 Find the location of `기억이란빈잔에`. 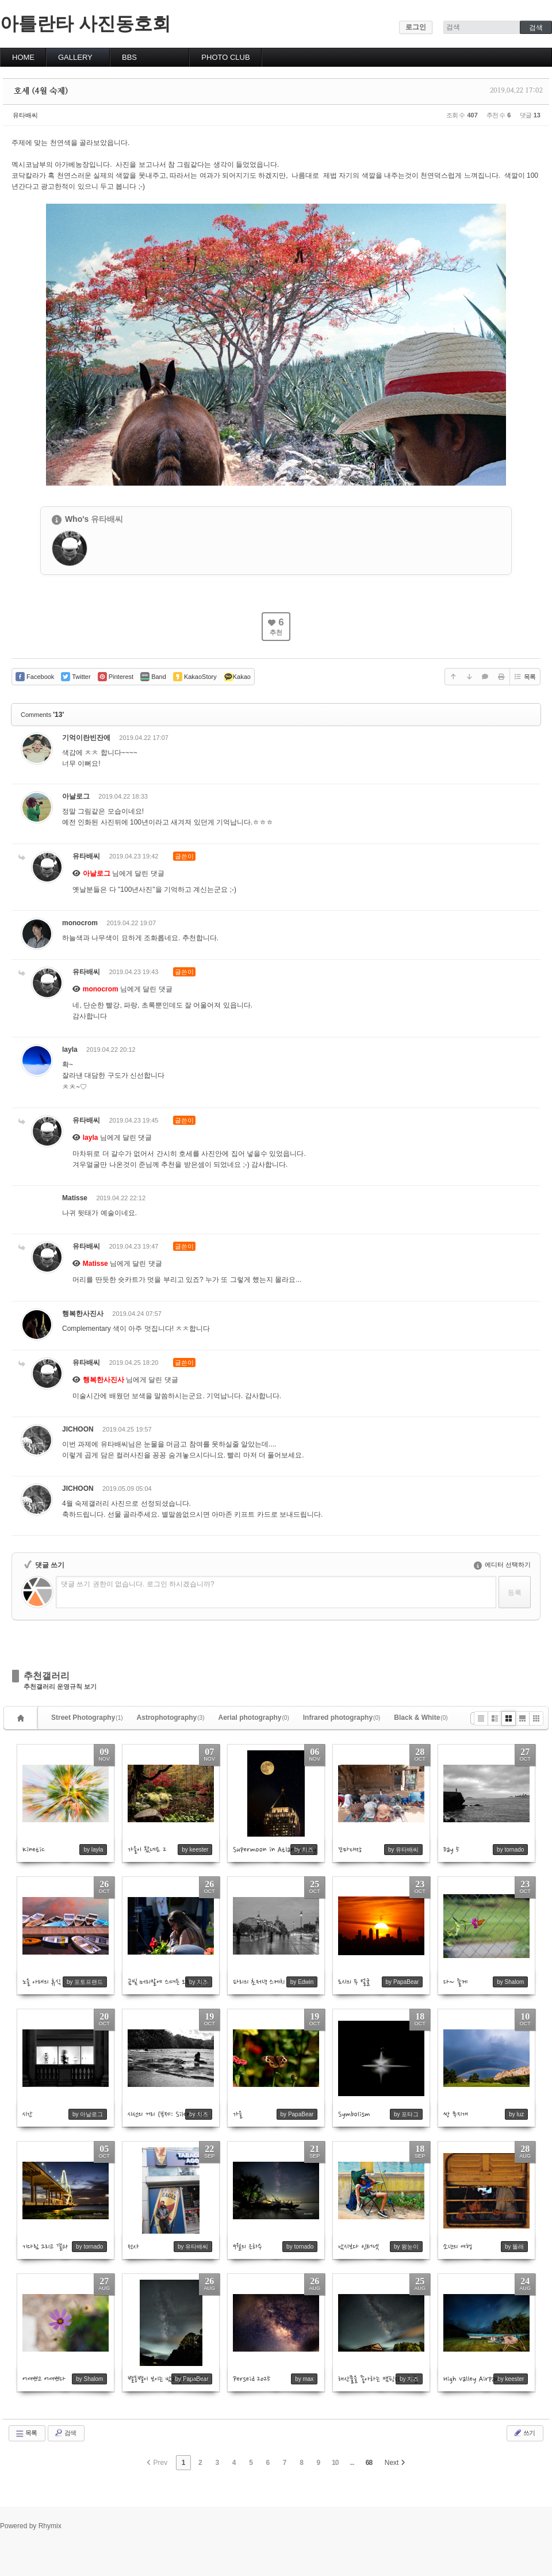

기억이란빈잔에 is located at coordinates (86, 738).